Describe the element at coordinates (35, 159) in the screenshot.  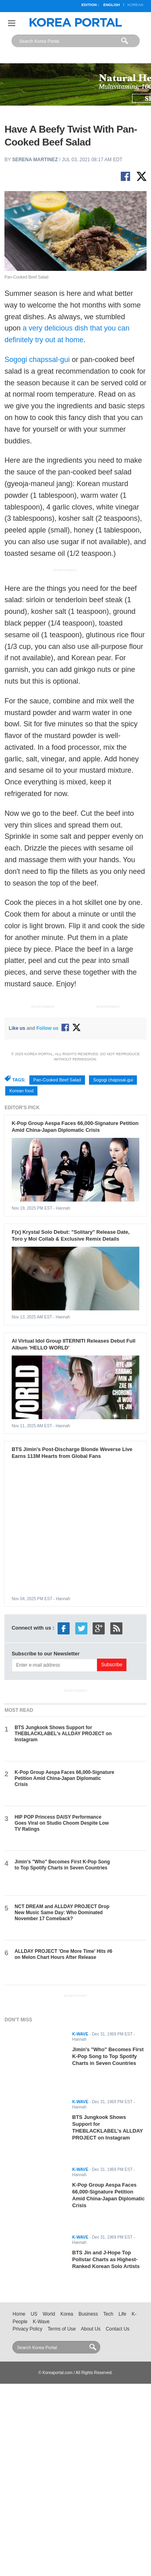
I see `Serena Martinez` at that location.